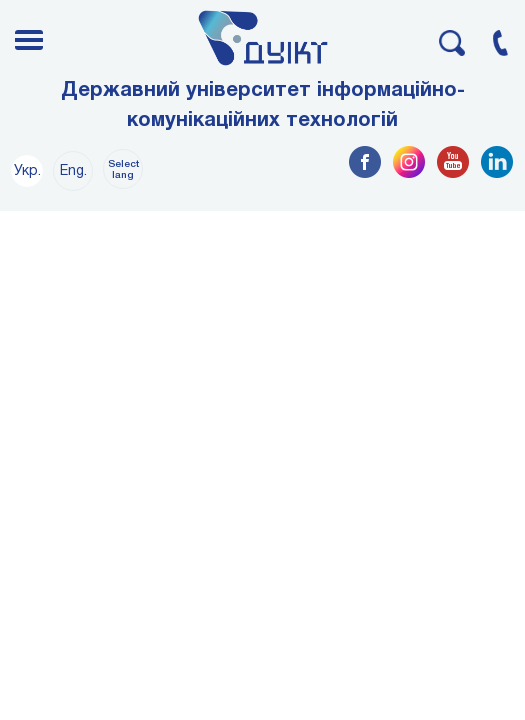 Image resolution: width=525 pixels, height=720 pixels. What do you see at coordinates (263, 106) in the screenshot?
I see `Державний університет інформаційно-комунікаційних технологій` at bounding box center [263, 106].